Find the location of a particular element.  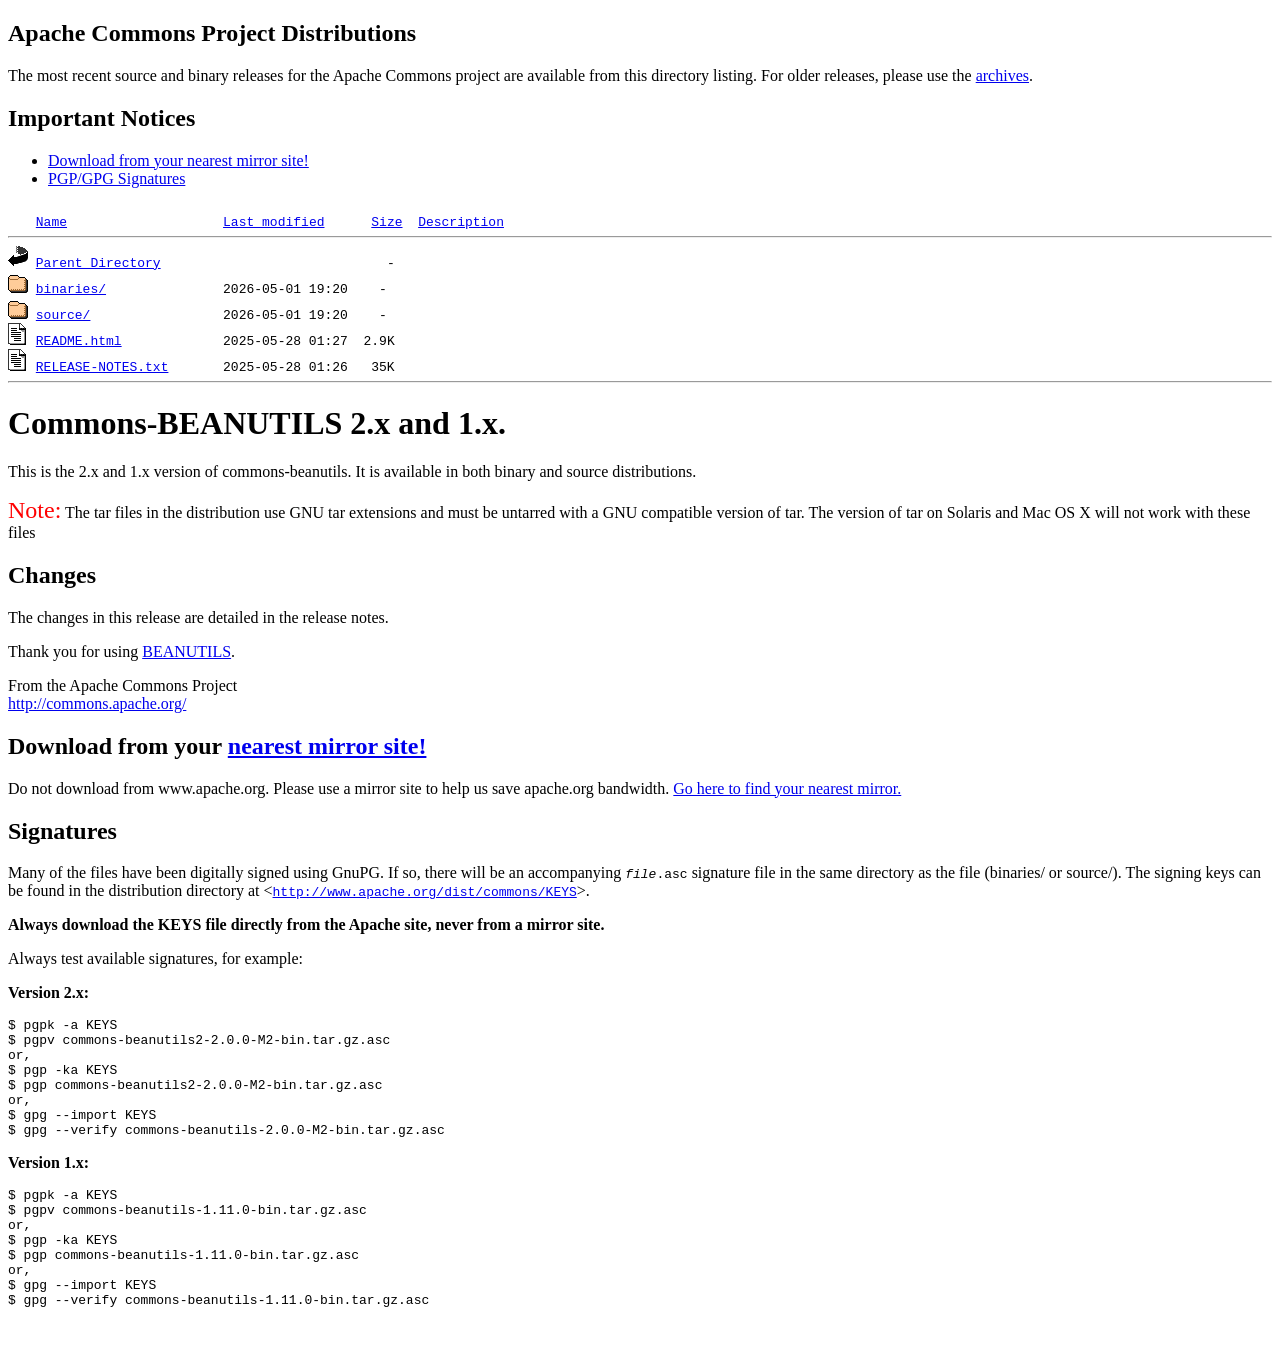

Parent Directory is located at coordinates (98, 262).